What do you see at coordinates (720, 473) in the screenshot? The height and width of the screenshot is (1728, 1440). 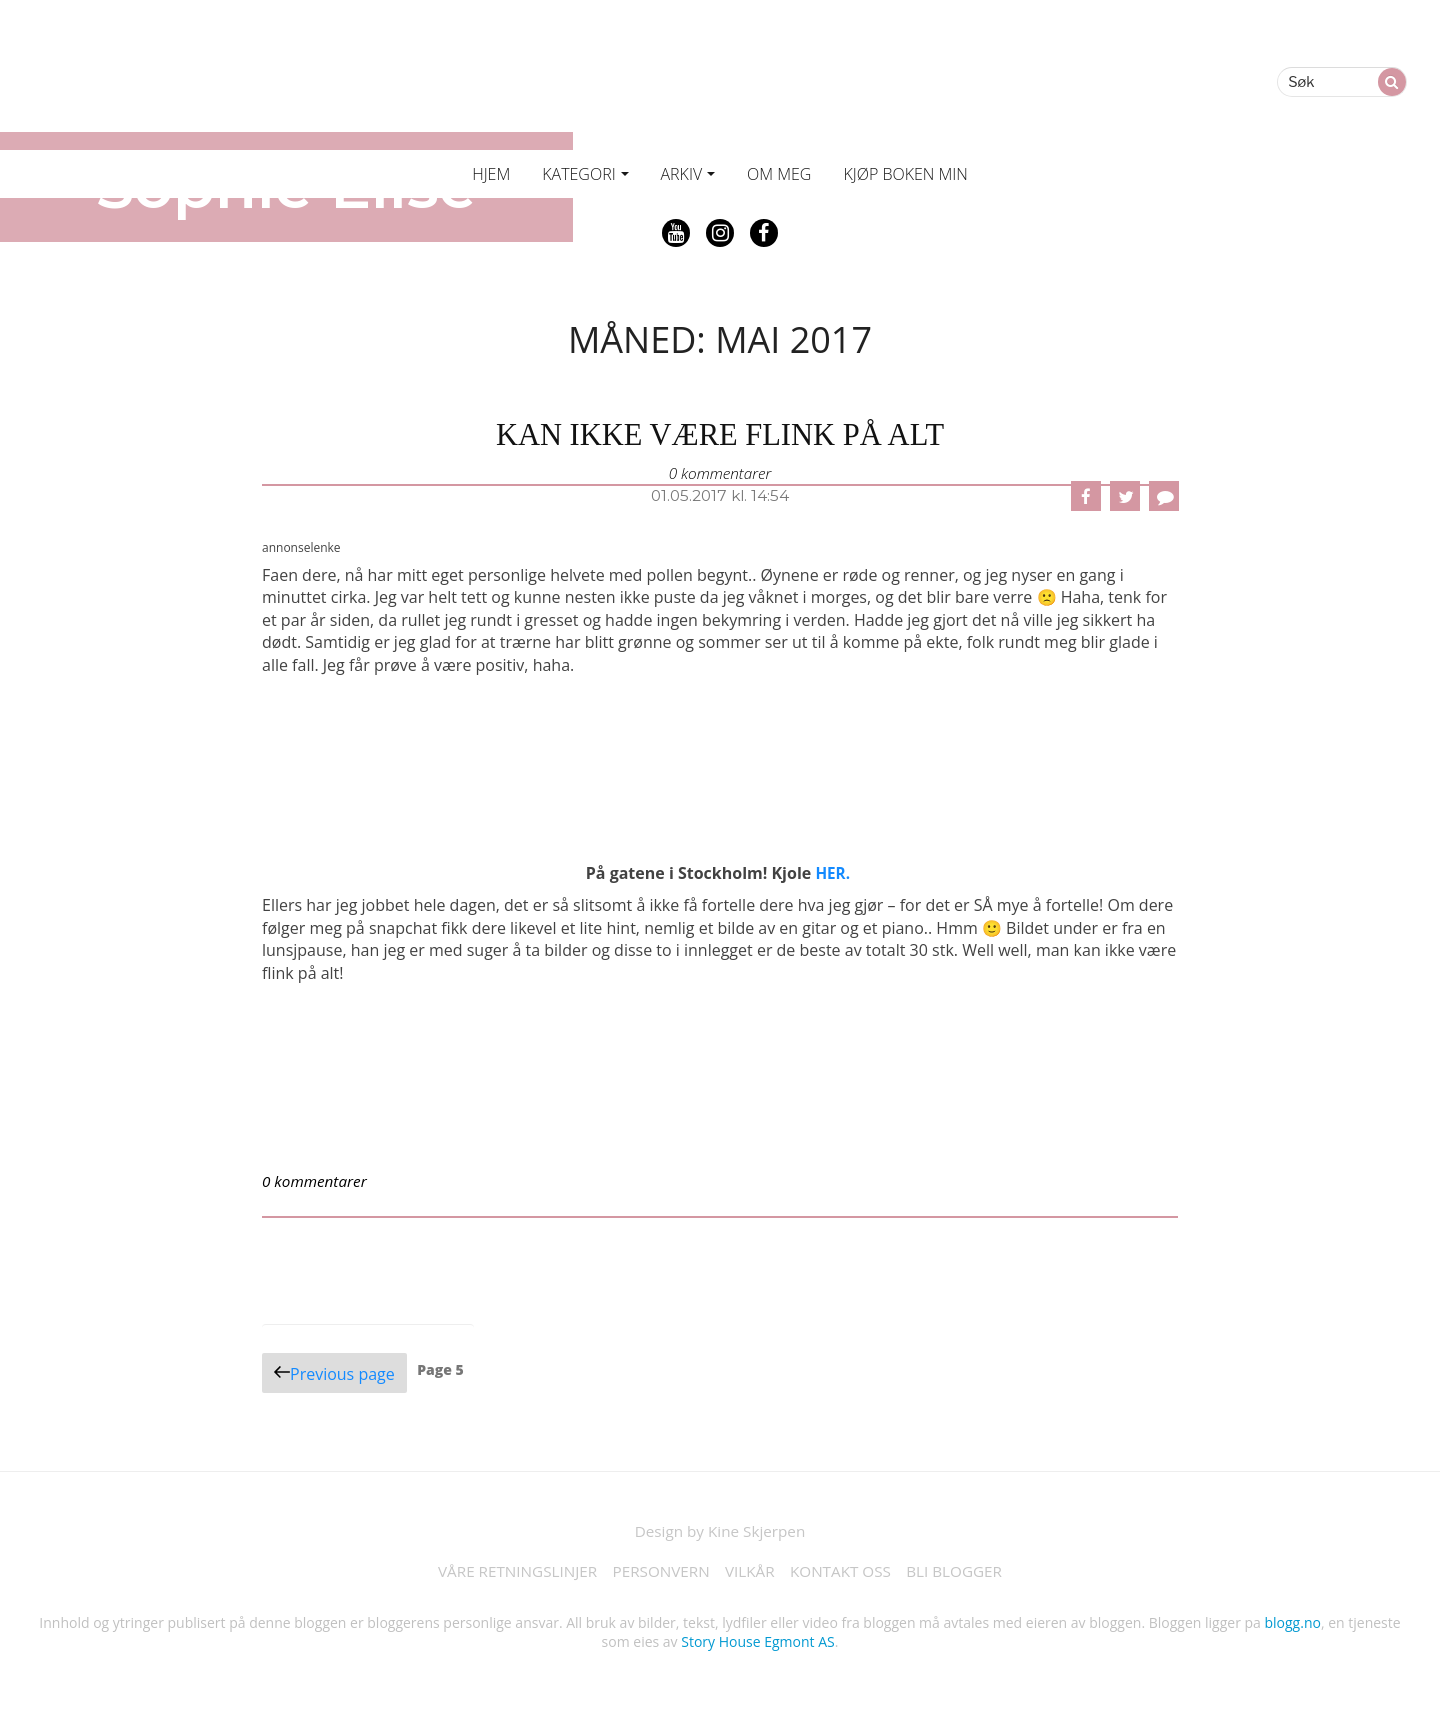 I see `0 kommentarer` at bounding box center [720, 473].